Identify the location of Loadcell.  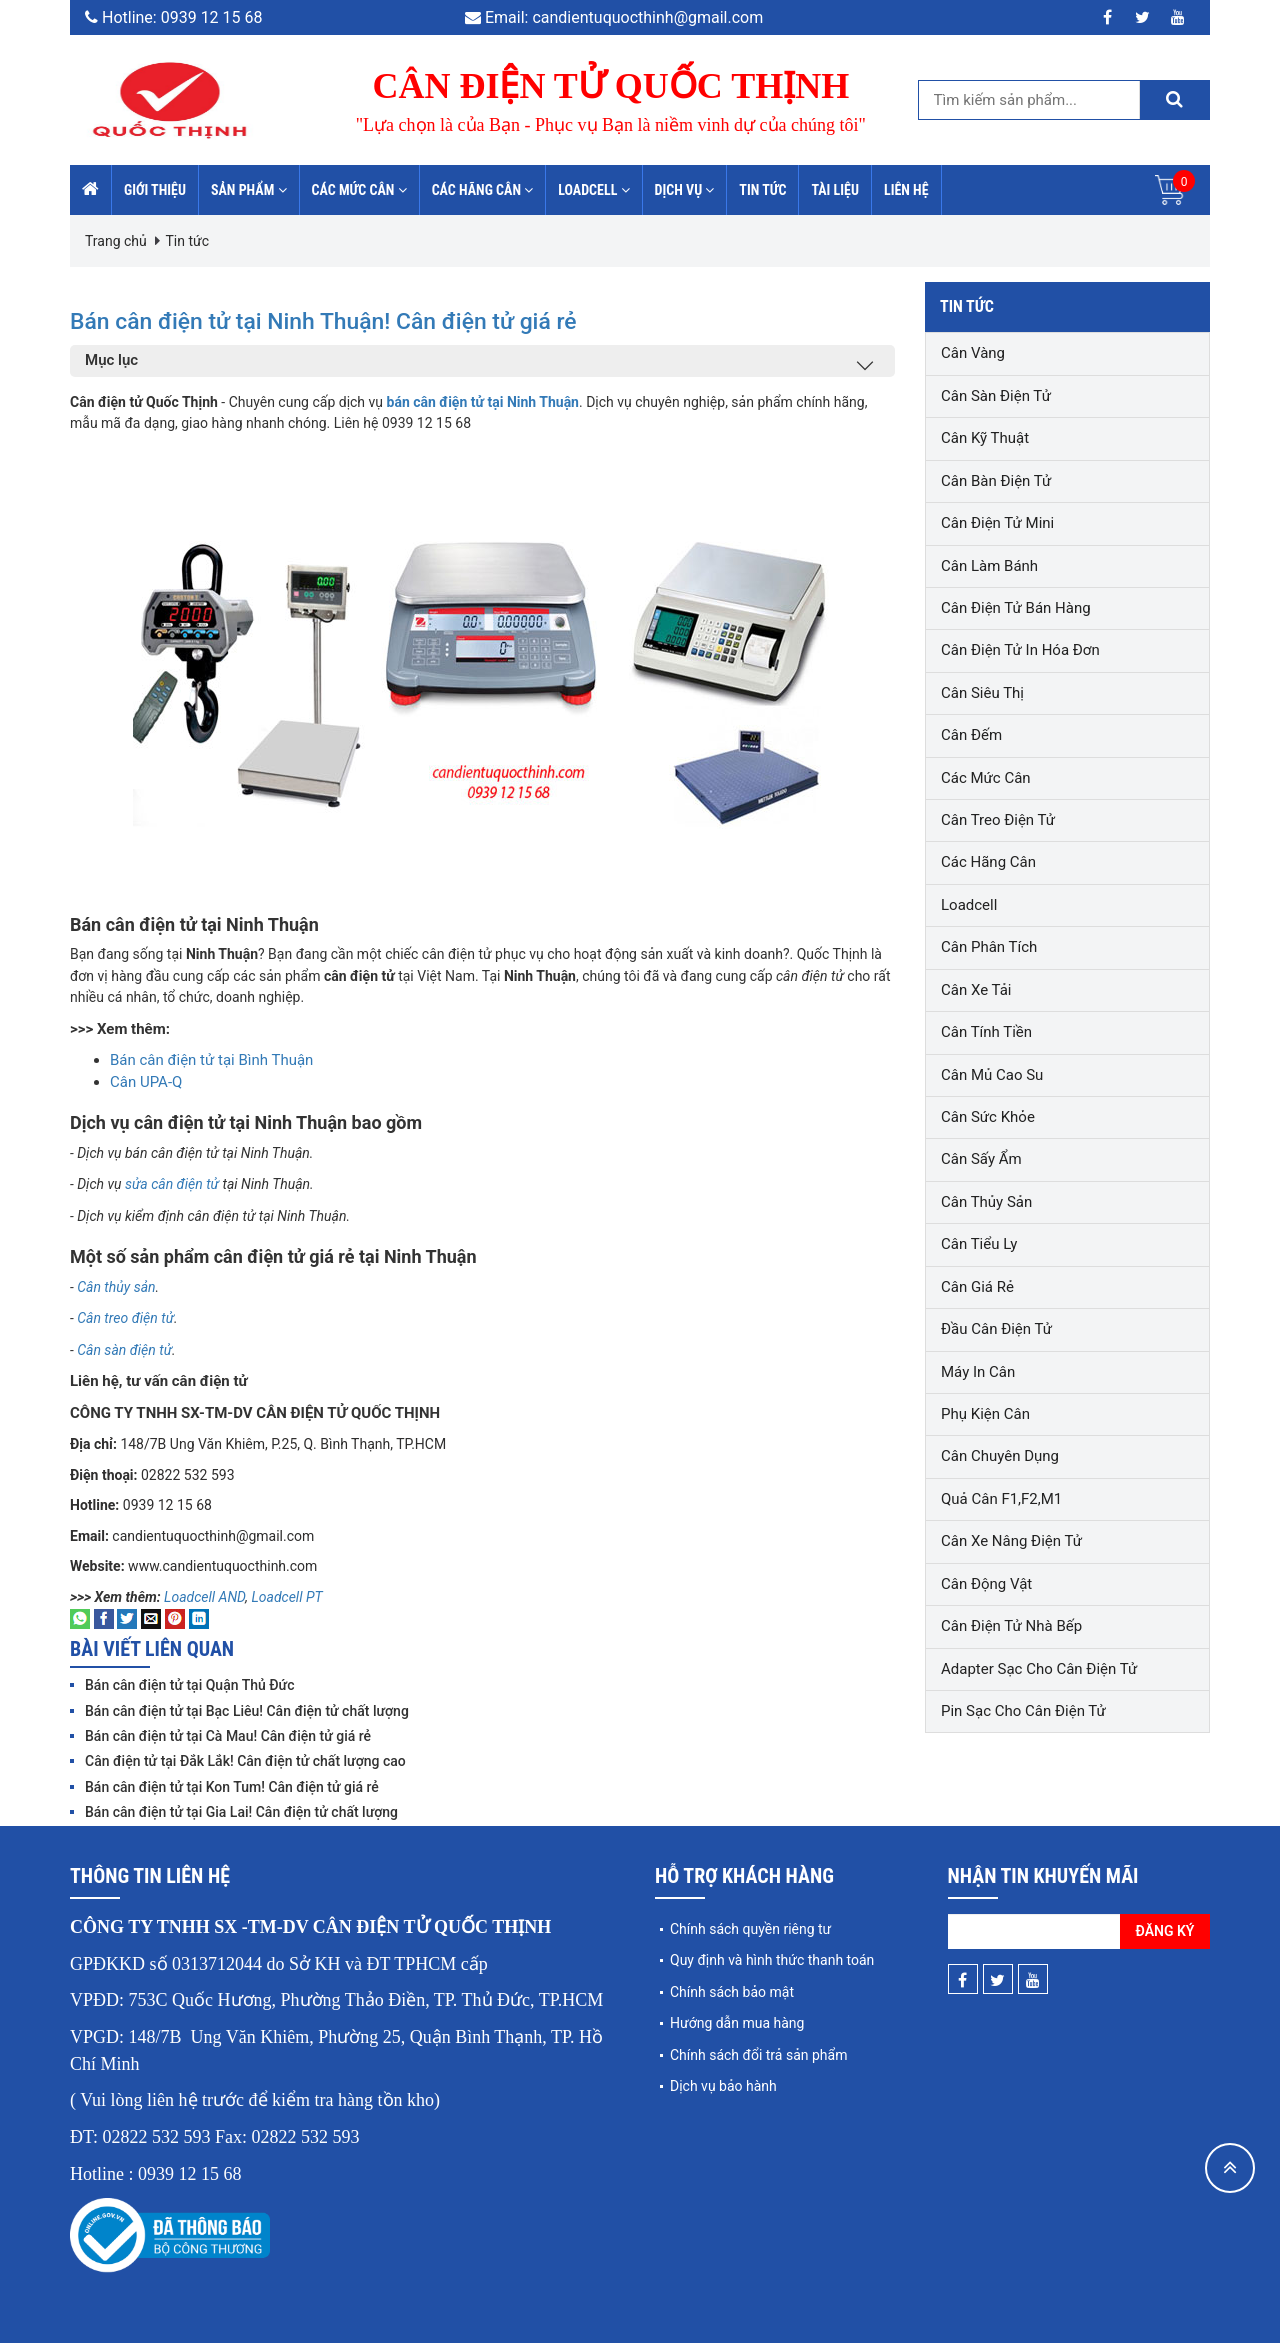
(593, 190).